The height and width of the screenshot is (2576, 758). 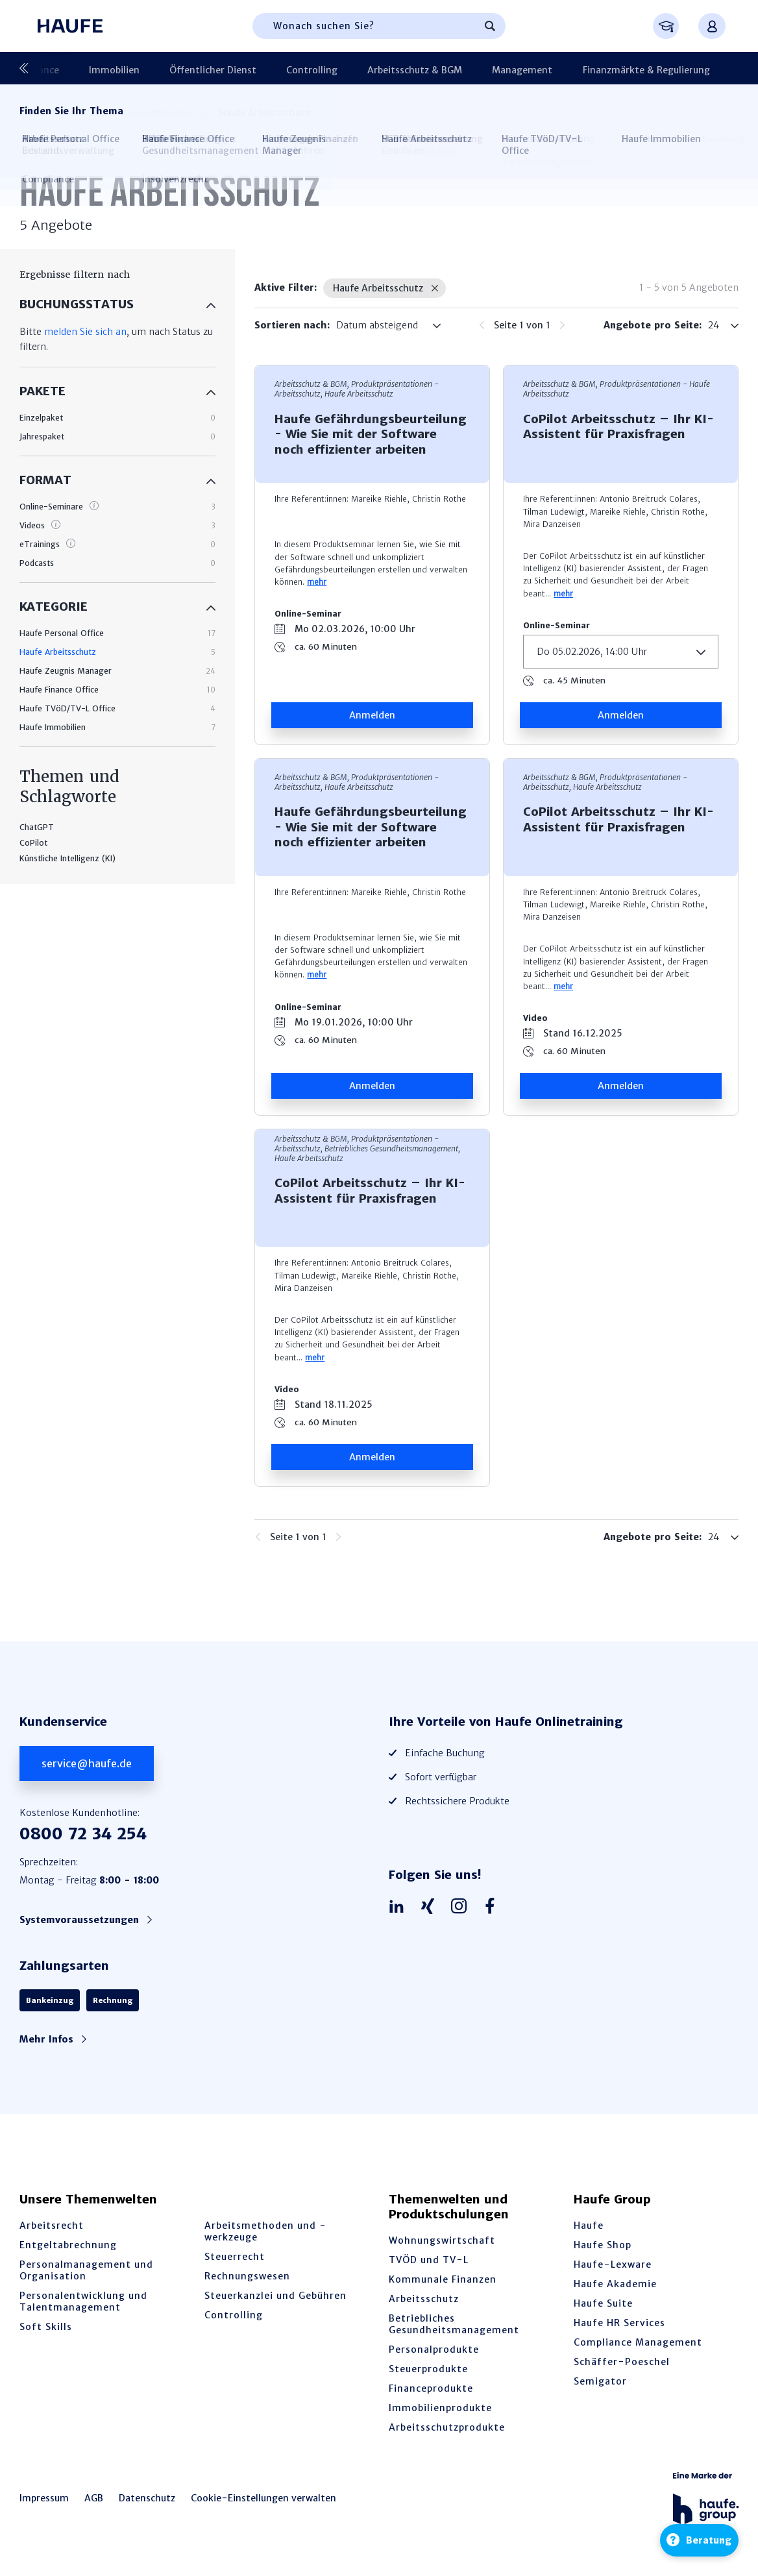 I want to click on Christin Rothe, so click(x=439, y=499).